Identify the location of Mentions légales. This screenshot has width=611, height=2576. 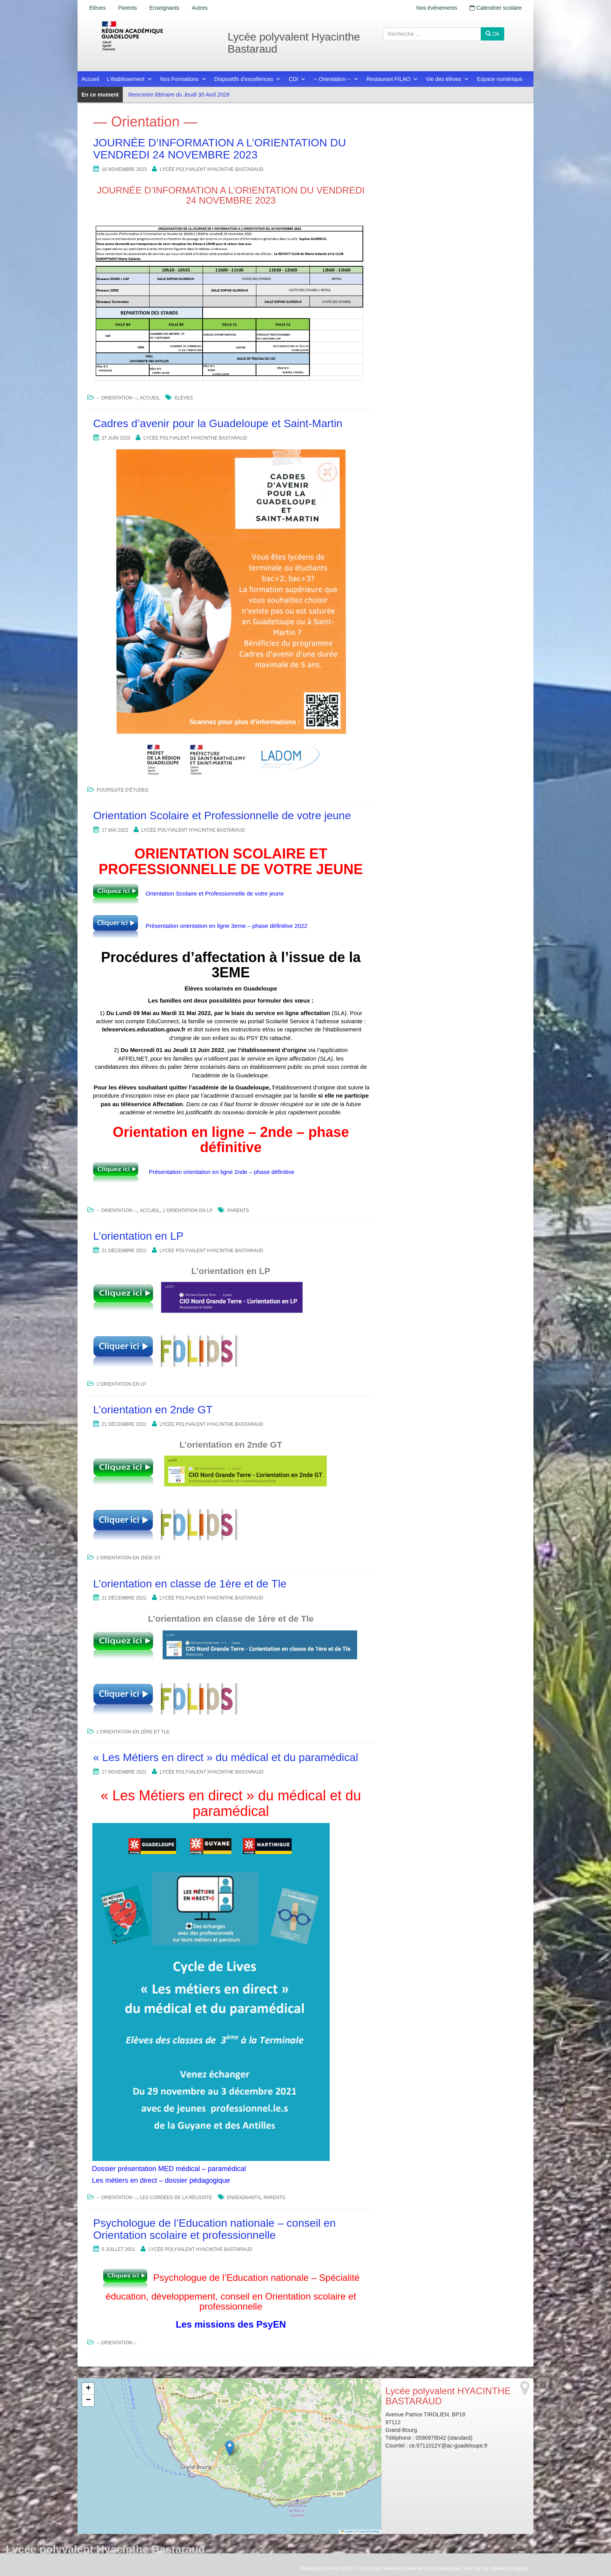
(510, 2568).